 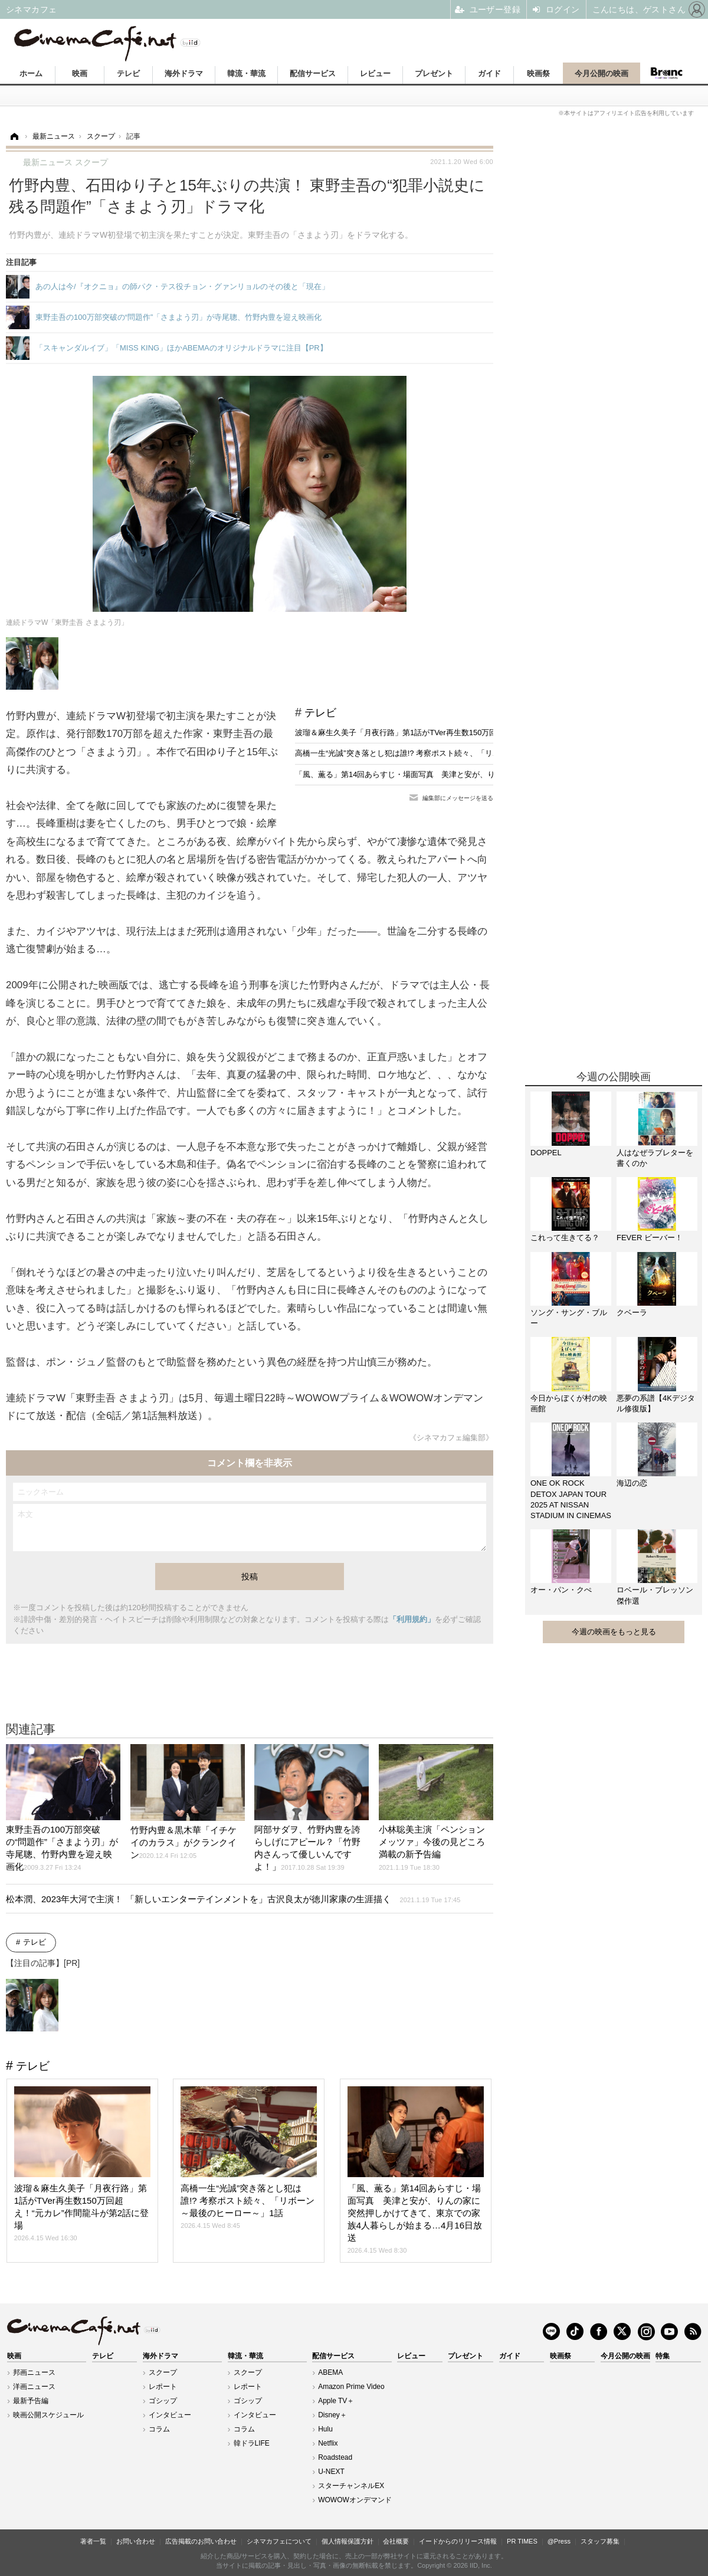 What do you see at coordinates (570, 1499) in the screenshot?
I see `ONE OK ROCK DETOX JAPAN TOUR 2025 AT NISSAN STADIUM IN CINEMAS` at bounding box center [570, 1499].